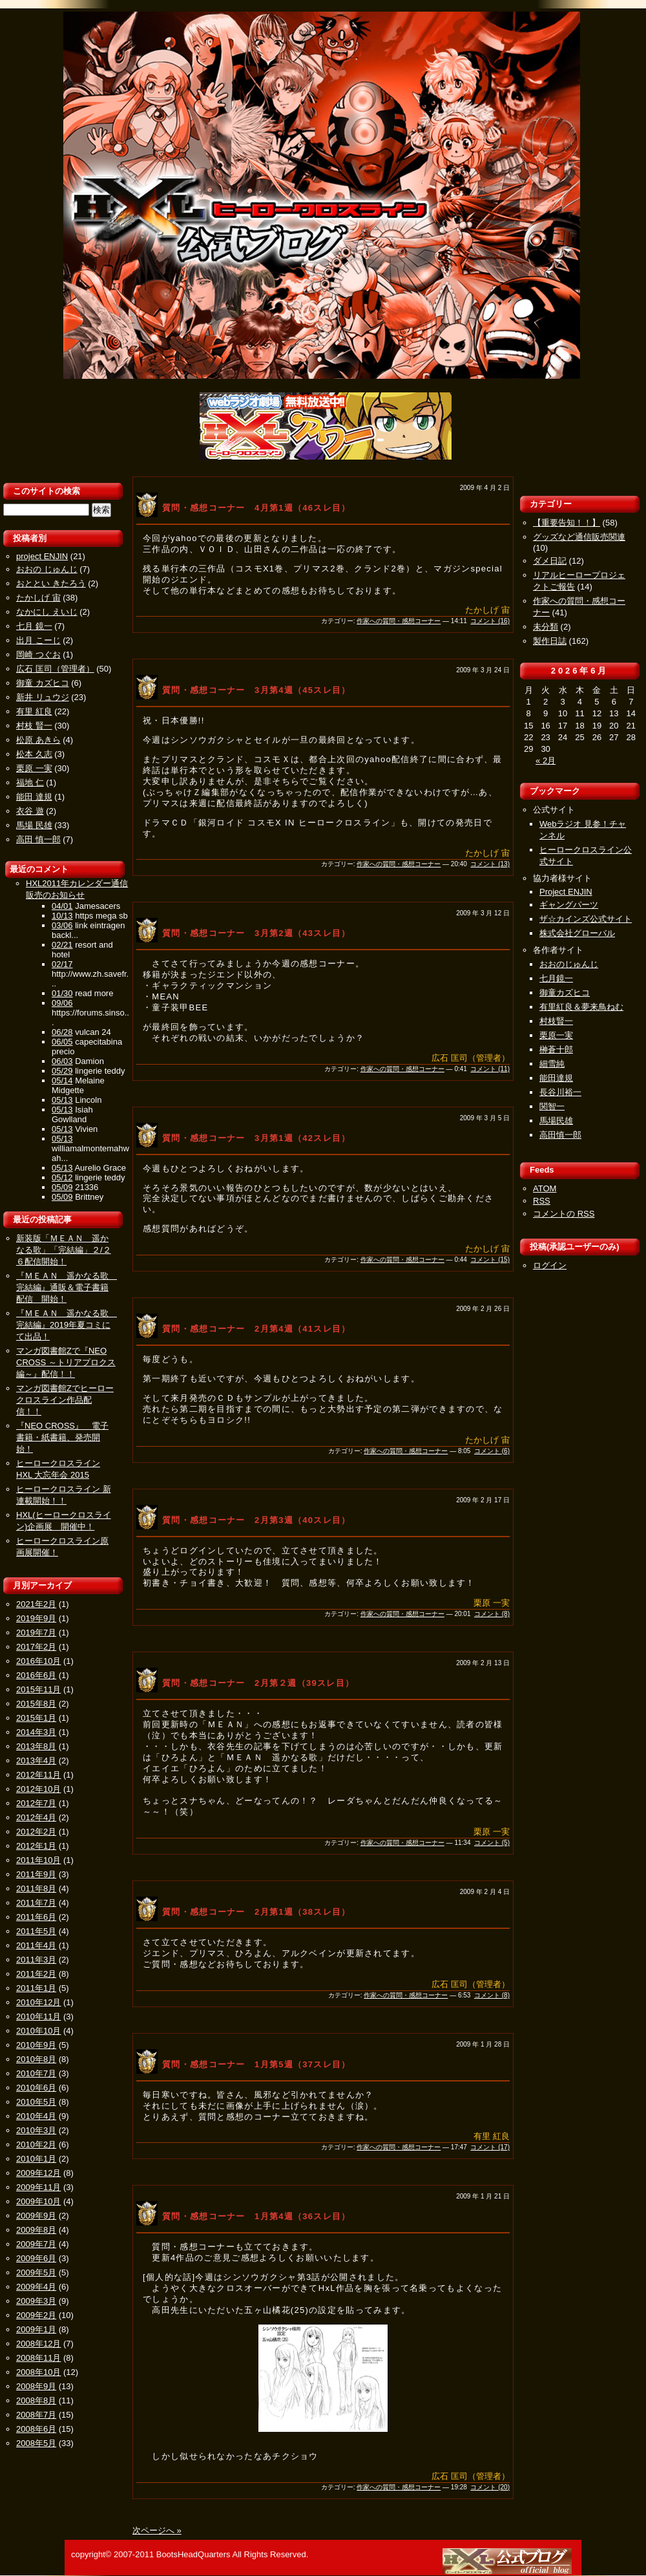  I want to click on 『ＭＥＡＮ 遥かなる歌 完結編』通販＆電子書籍配信 開始！, so click(66, 1287).